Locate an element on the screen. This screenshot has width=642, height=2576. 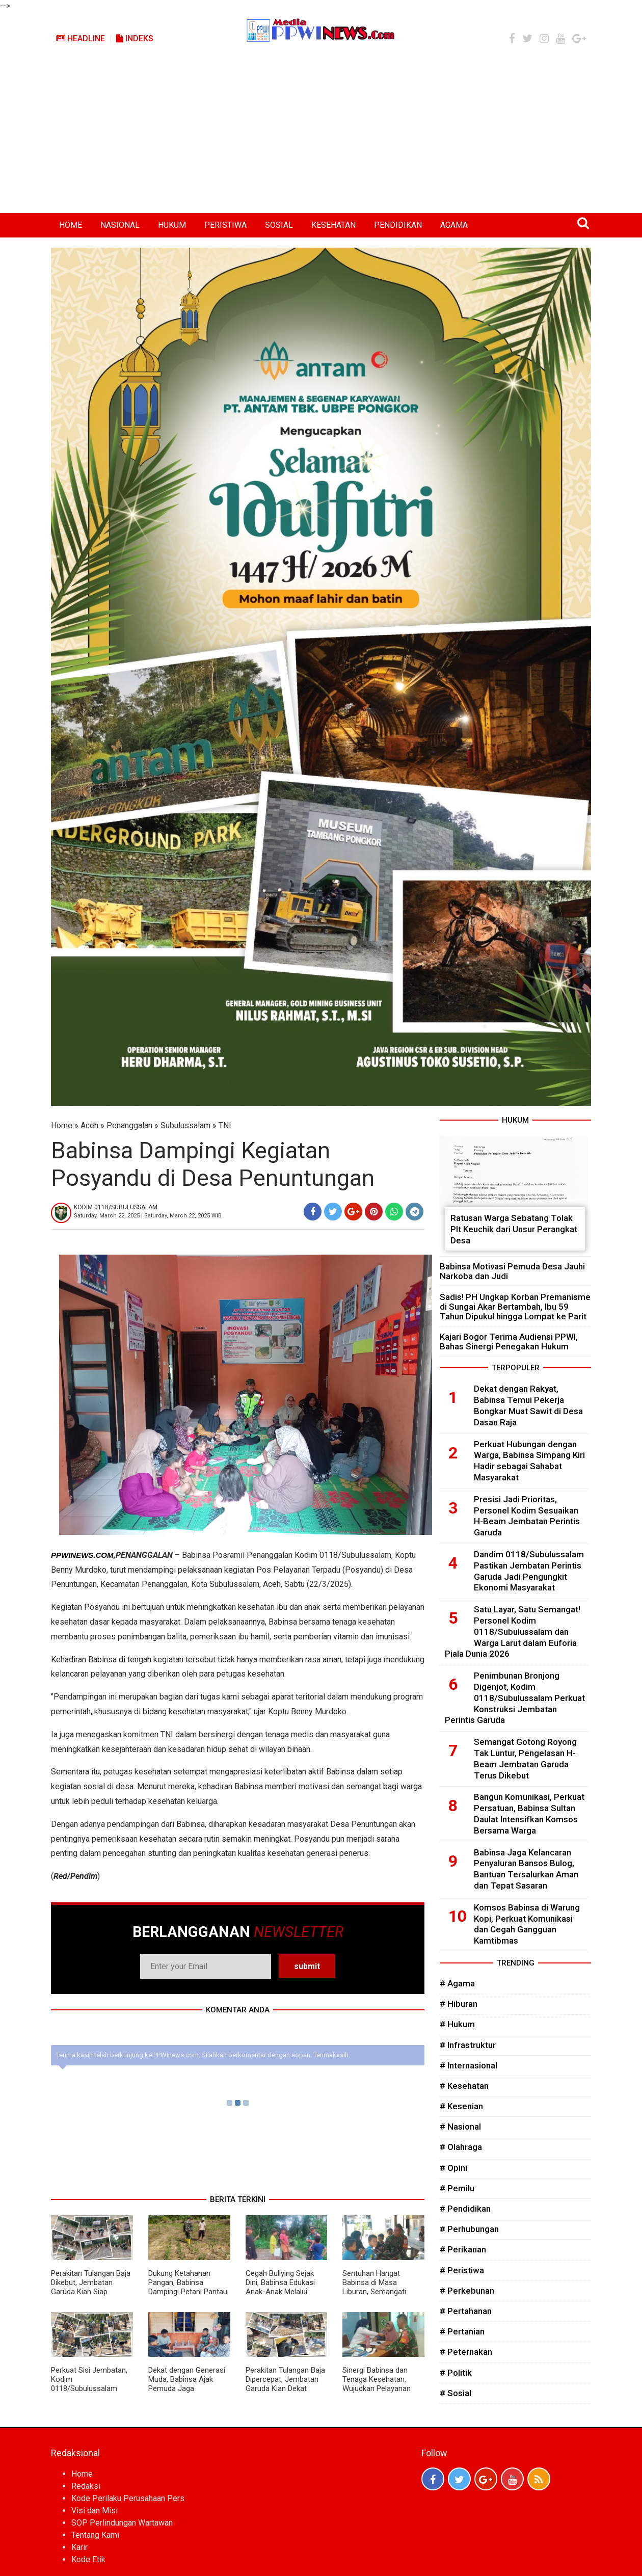
# Politik is located at coordinates (456, 2373).